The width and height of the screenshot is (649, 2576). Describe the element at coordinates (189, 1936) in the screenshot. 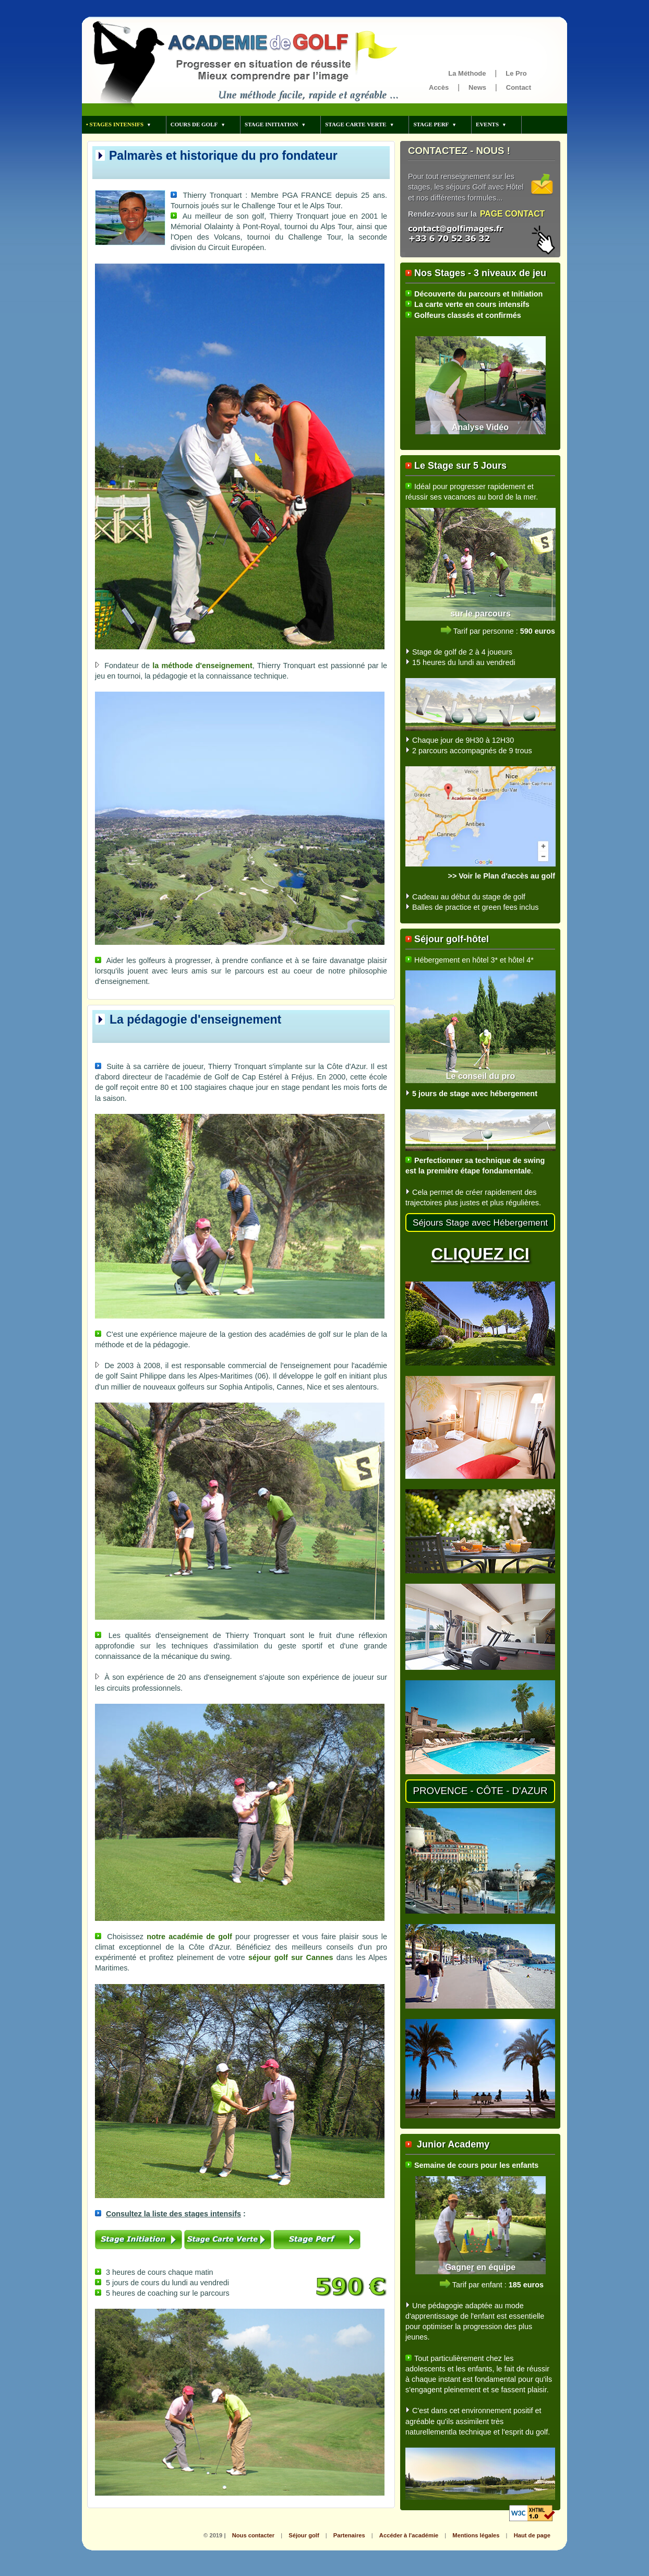

I see `notre académie de golf` at that location.